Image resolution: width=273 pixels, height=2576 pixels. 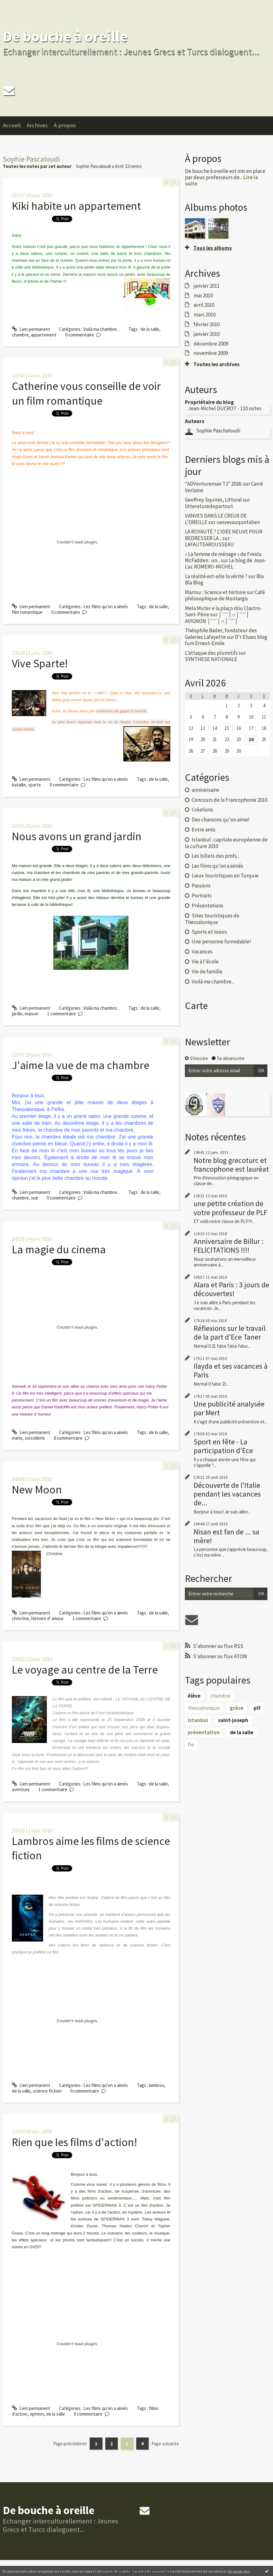 What do you see at coordinates (238, 522) in the screenshot?
I see `vanvesauquotidien` at bounding box center [238, 522].